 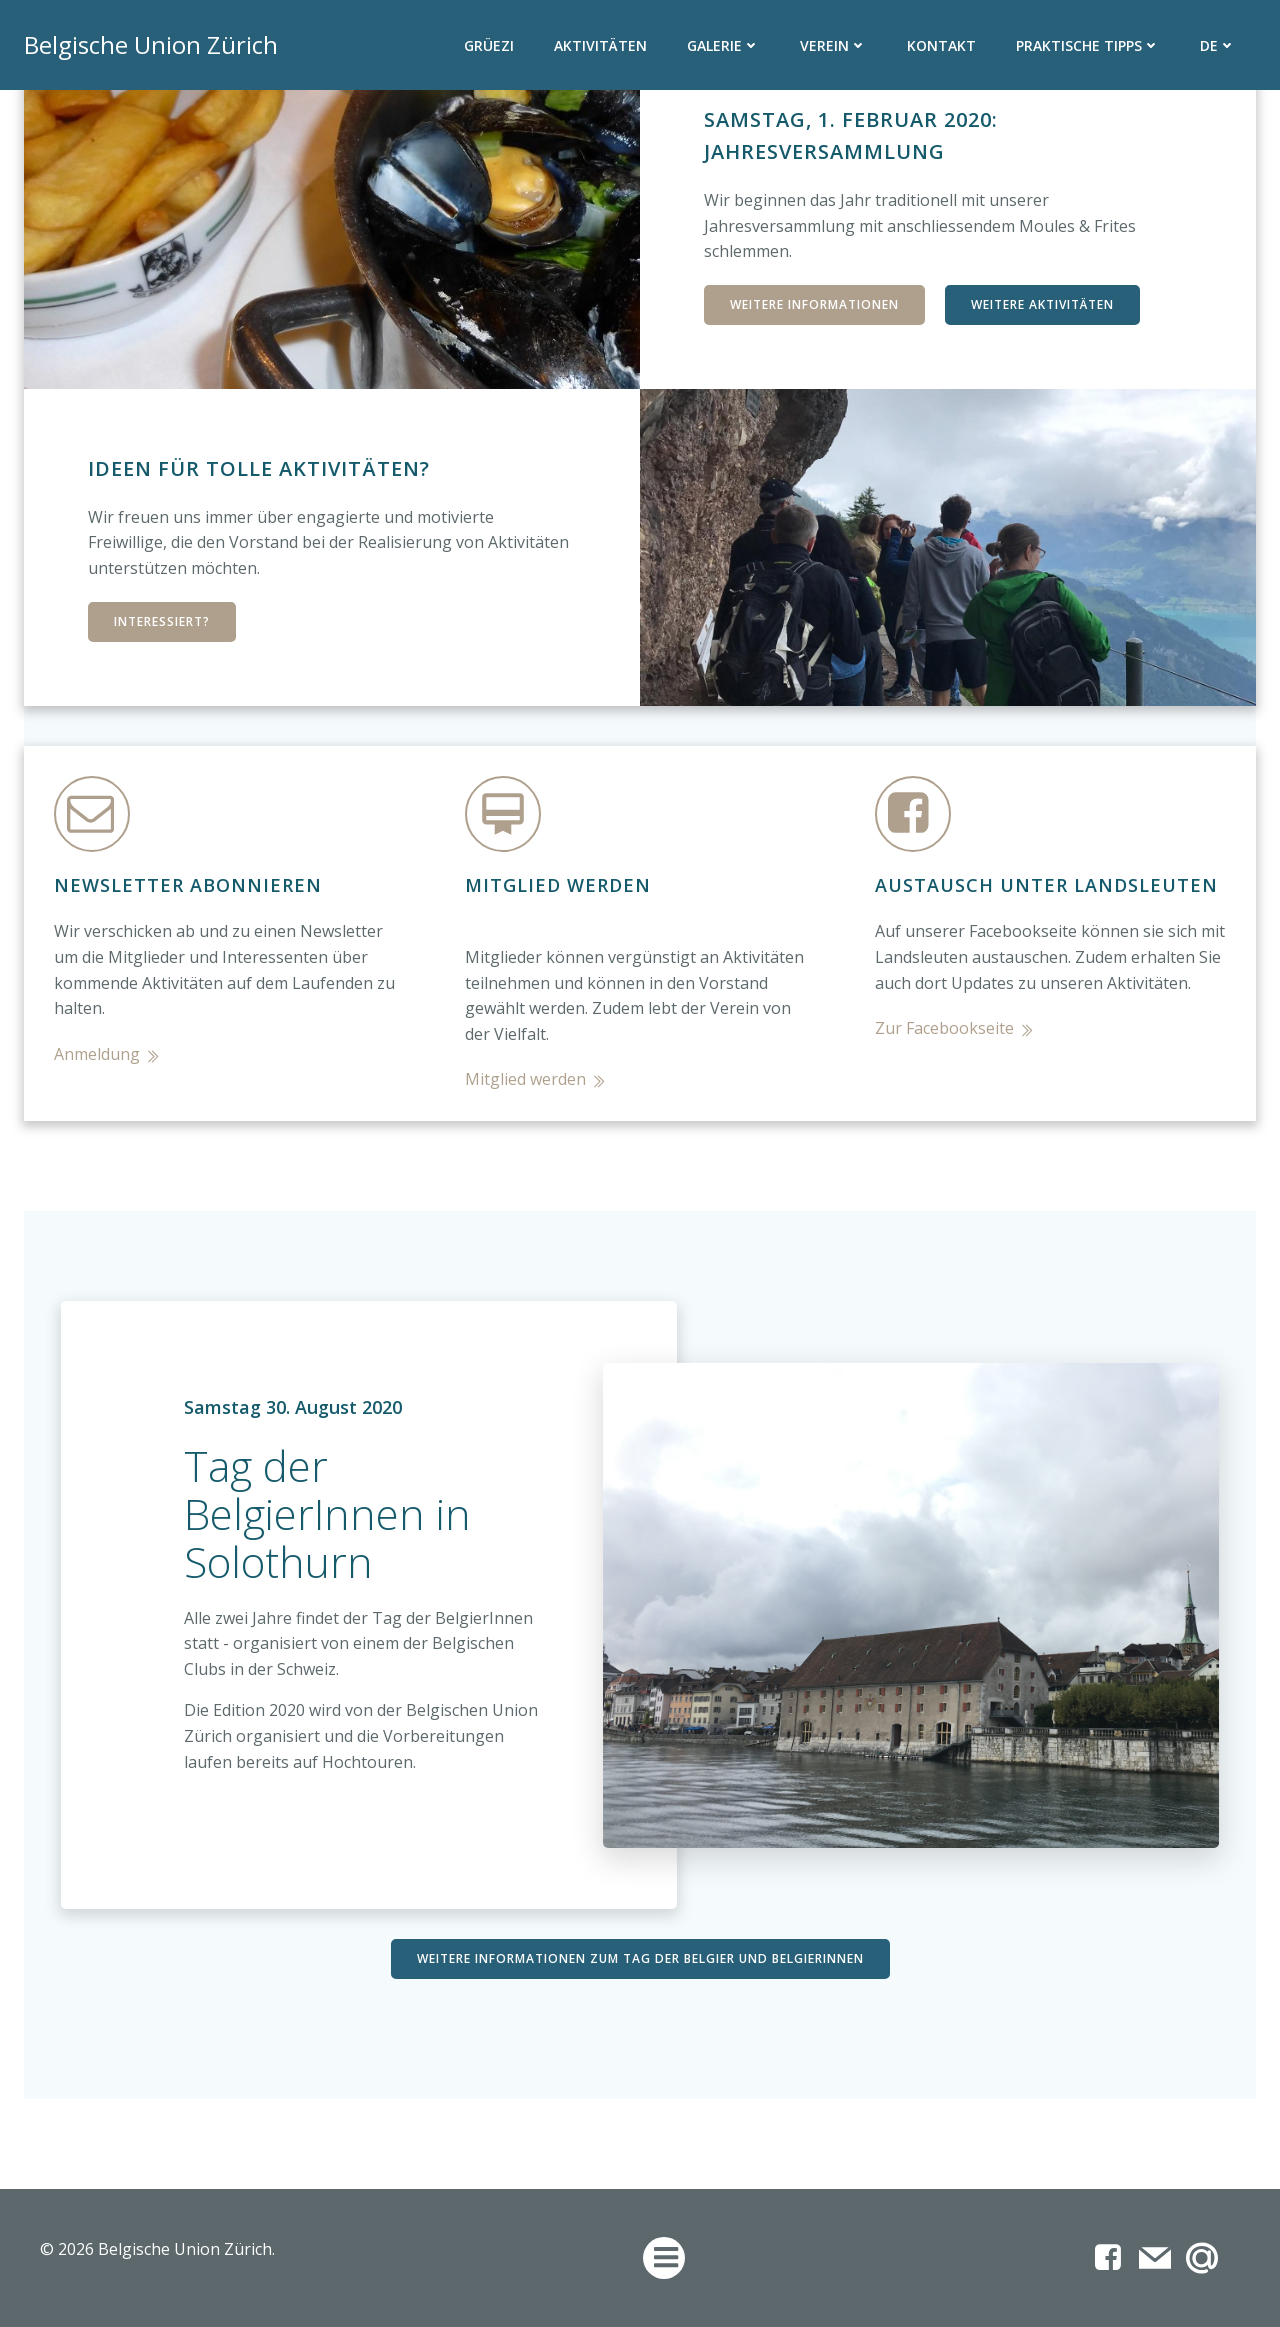 I want to click on Grüezi, so click(x=489, y=45).